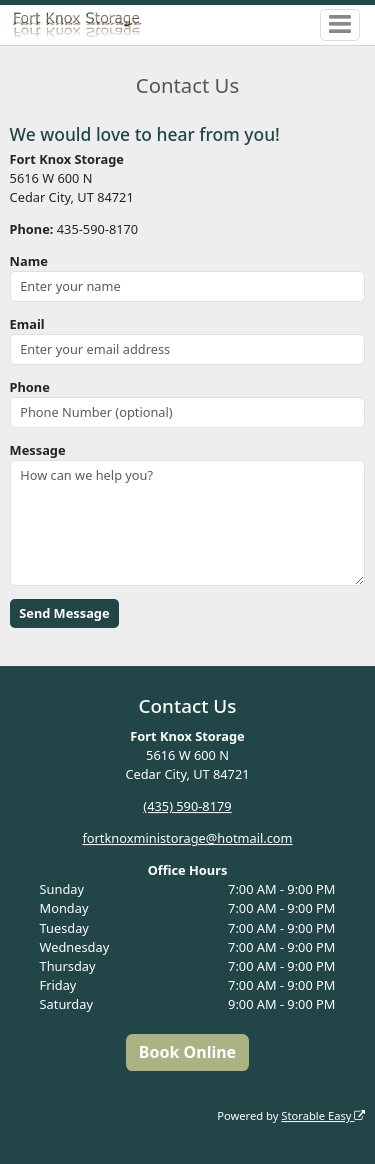  I want to click on (435) 590-8179, so click(187, 806).